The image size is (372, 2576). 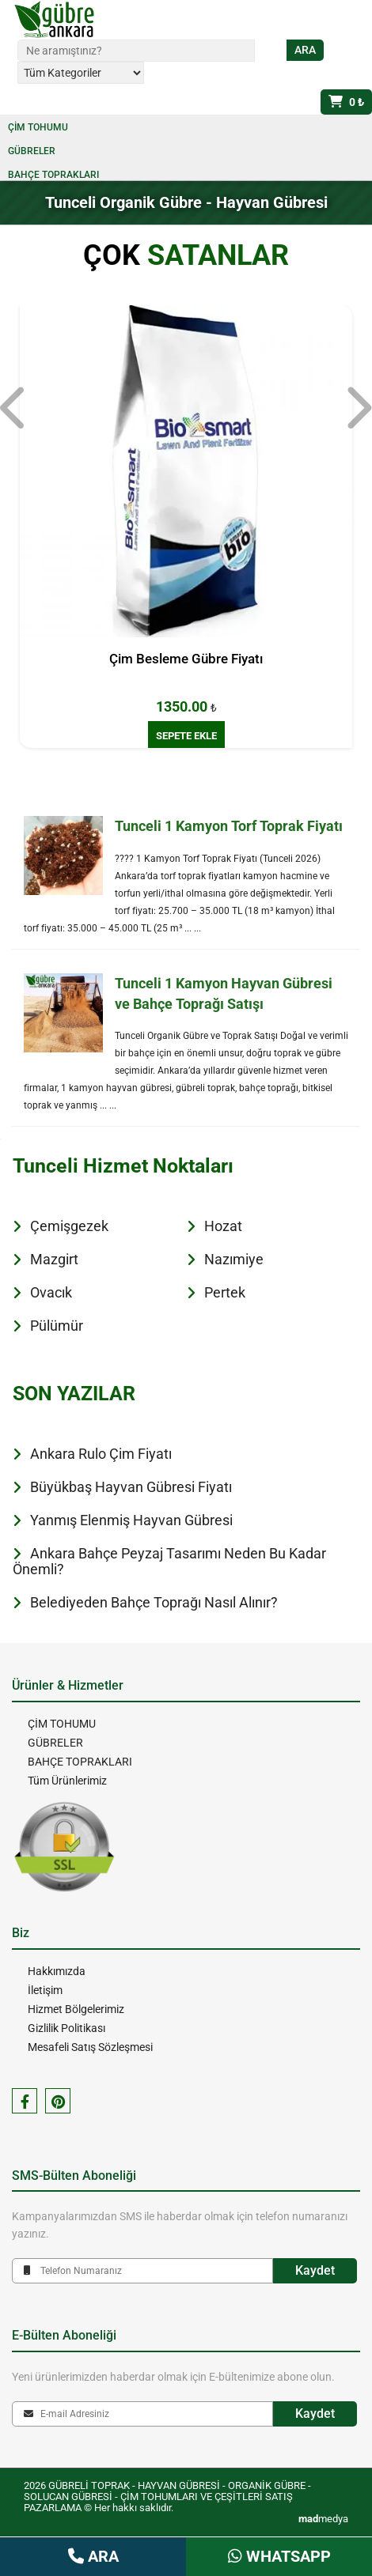 What do you see at coordinates (31, 151) in the screenshot?
I see `GÜBRELER` at bounding box center [31, 151].